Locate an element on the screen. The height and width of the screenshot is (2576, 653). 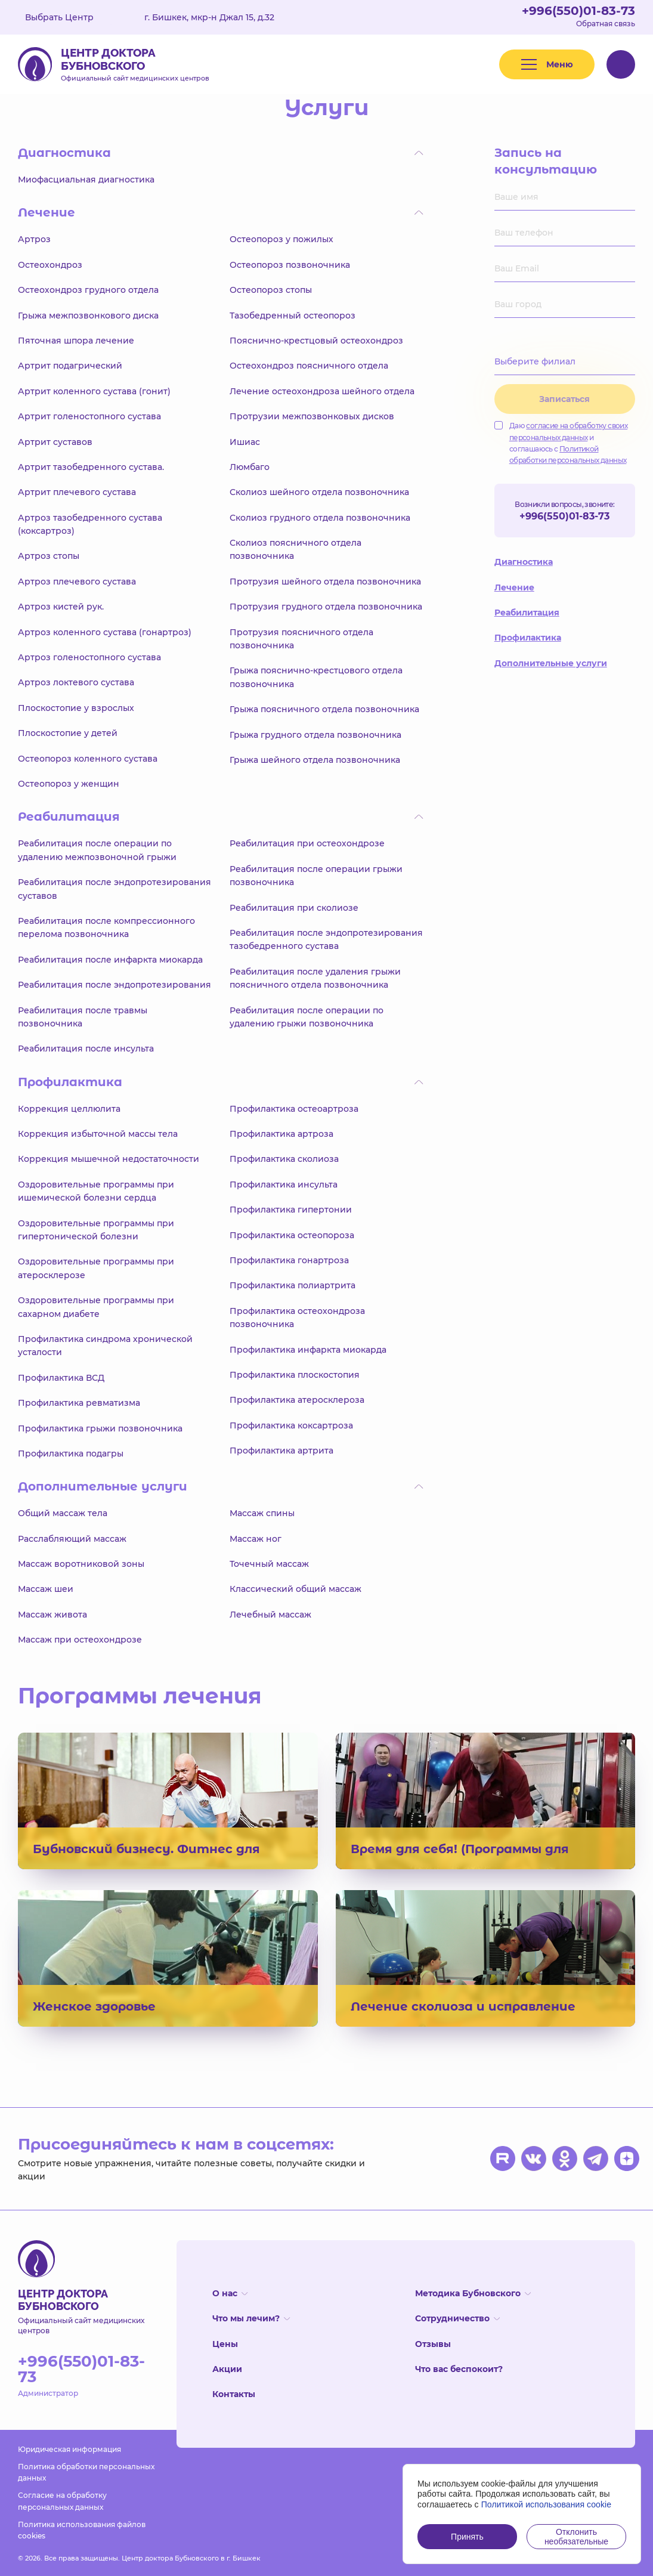
Цены is located at coordinates (225, 2344).